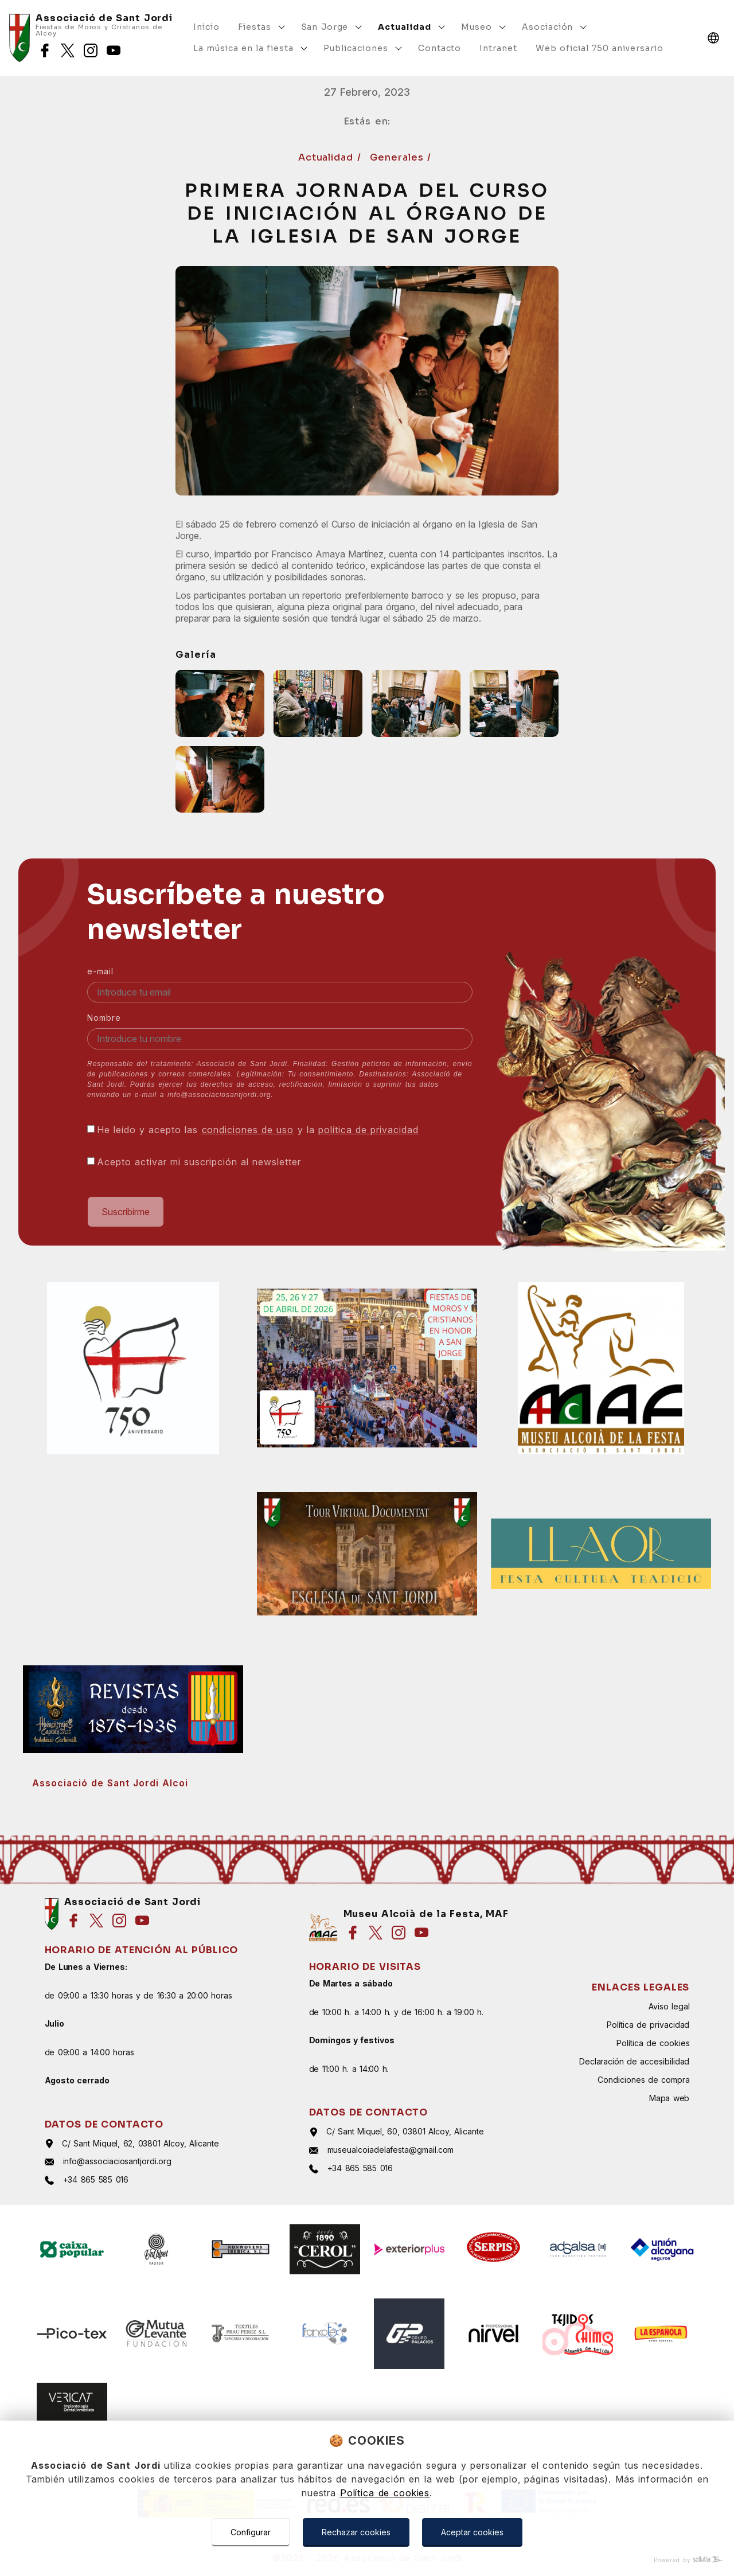  I want to click on e-mail, so click(100, 971).